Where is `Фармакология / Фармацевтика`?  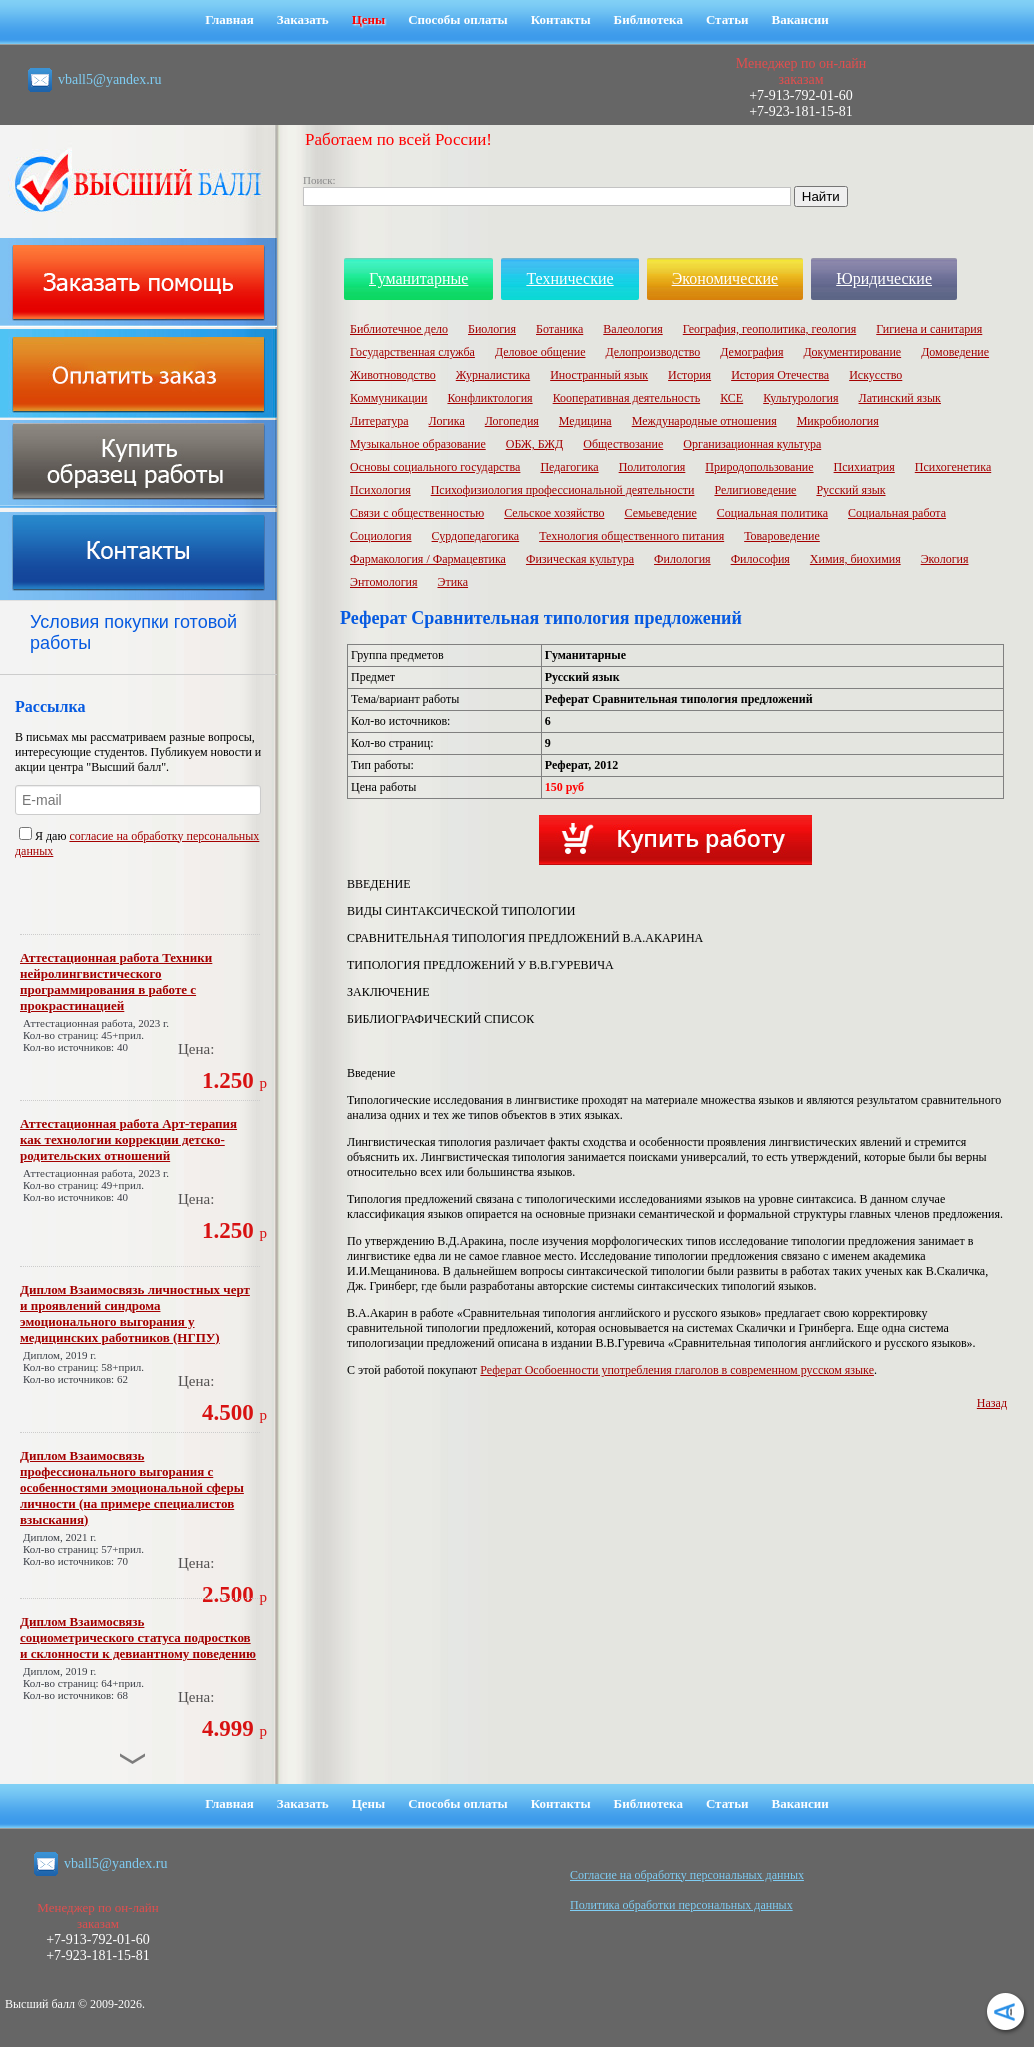
Фармакология / Фармацевтика is located at coordinates (428, 559).